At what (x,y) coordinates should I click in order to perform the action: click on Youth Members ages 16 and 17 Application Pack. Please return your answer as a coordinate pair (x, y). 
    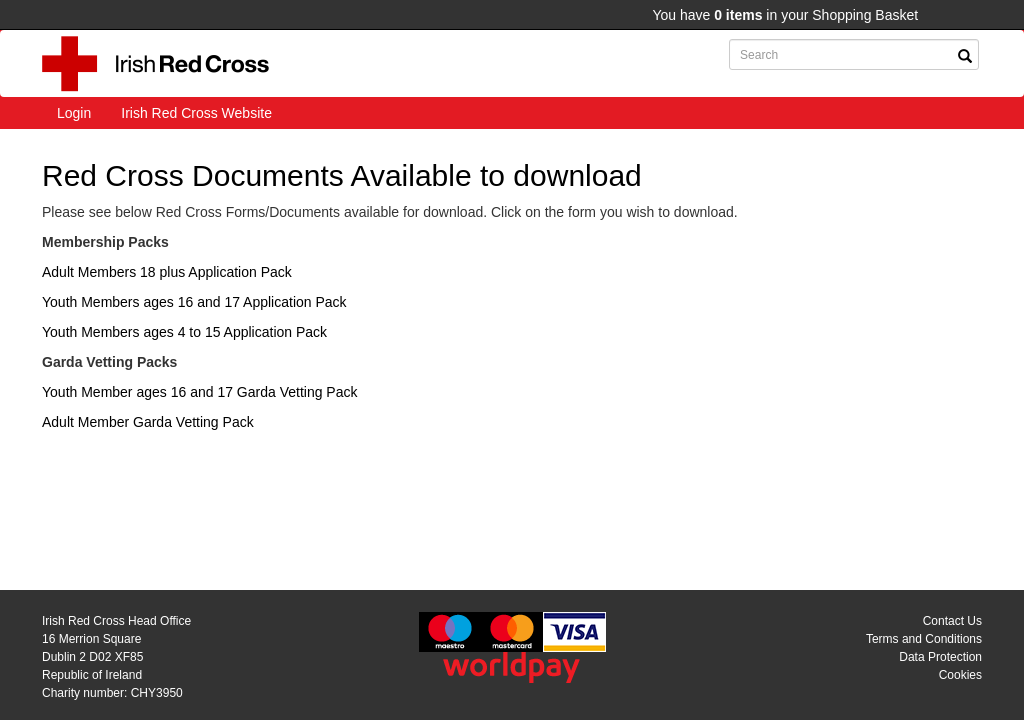
    Looking at the image, I should click on (194, 302).